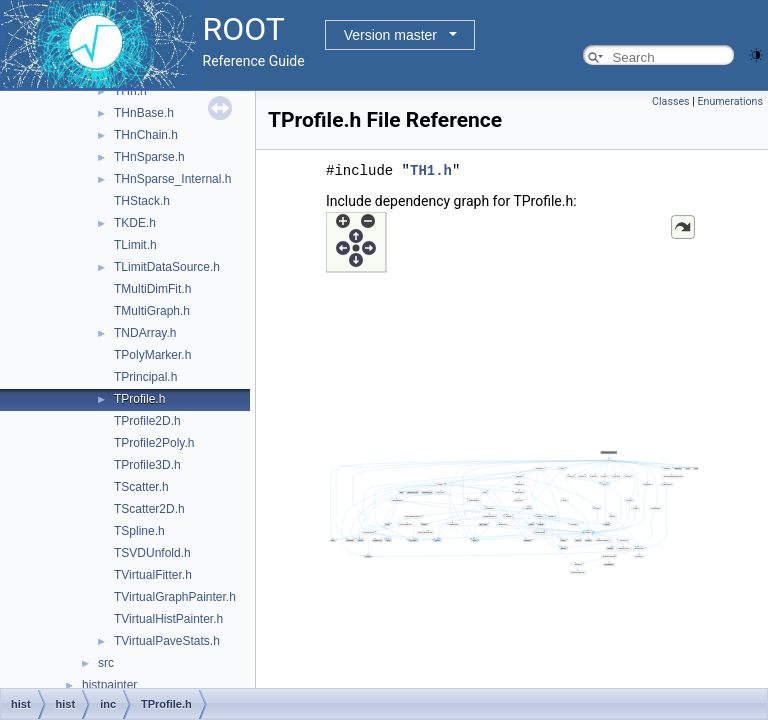 This screenshot has width=768, height=720. Describe the element at coordinates (145, 333) in the screenshot. I see `TNDArray.h` at that location.